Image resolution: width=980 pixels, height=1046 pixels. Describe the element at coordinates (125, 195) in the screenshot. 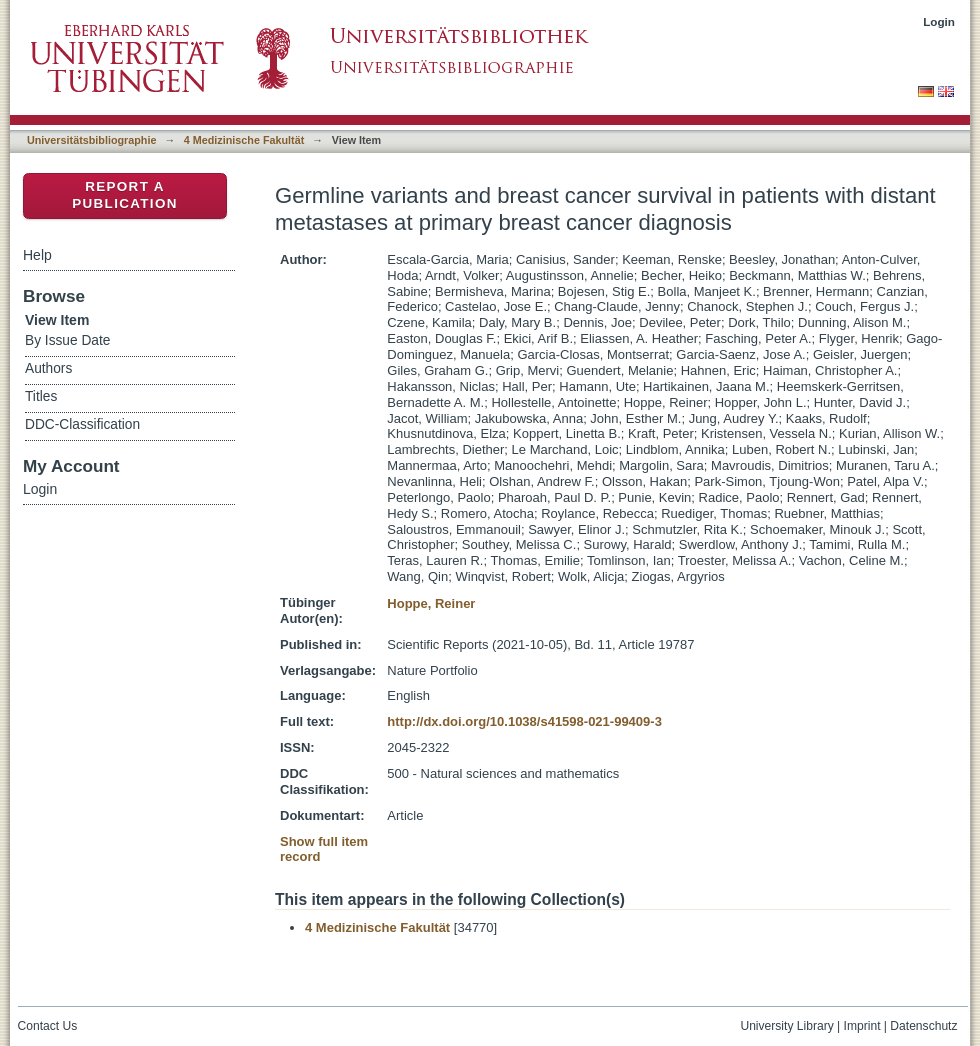

I see `Report a Publication` at that location.